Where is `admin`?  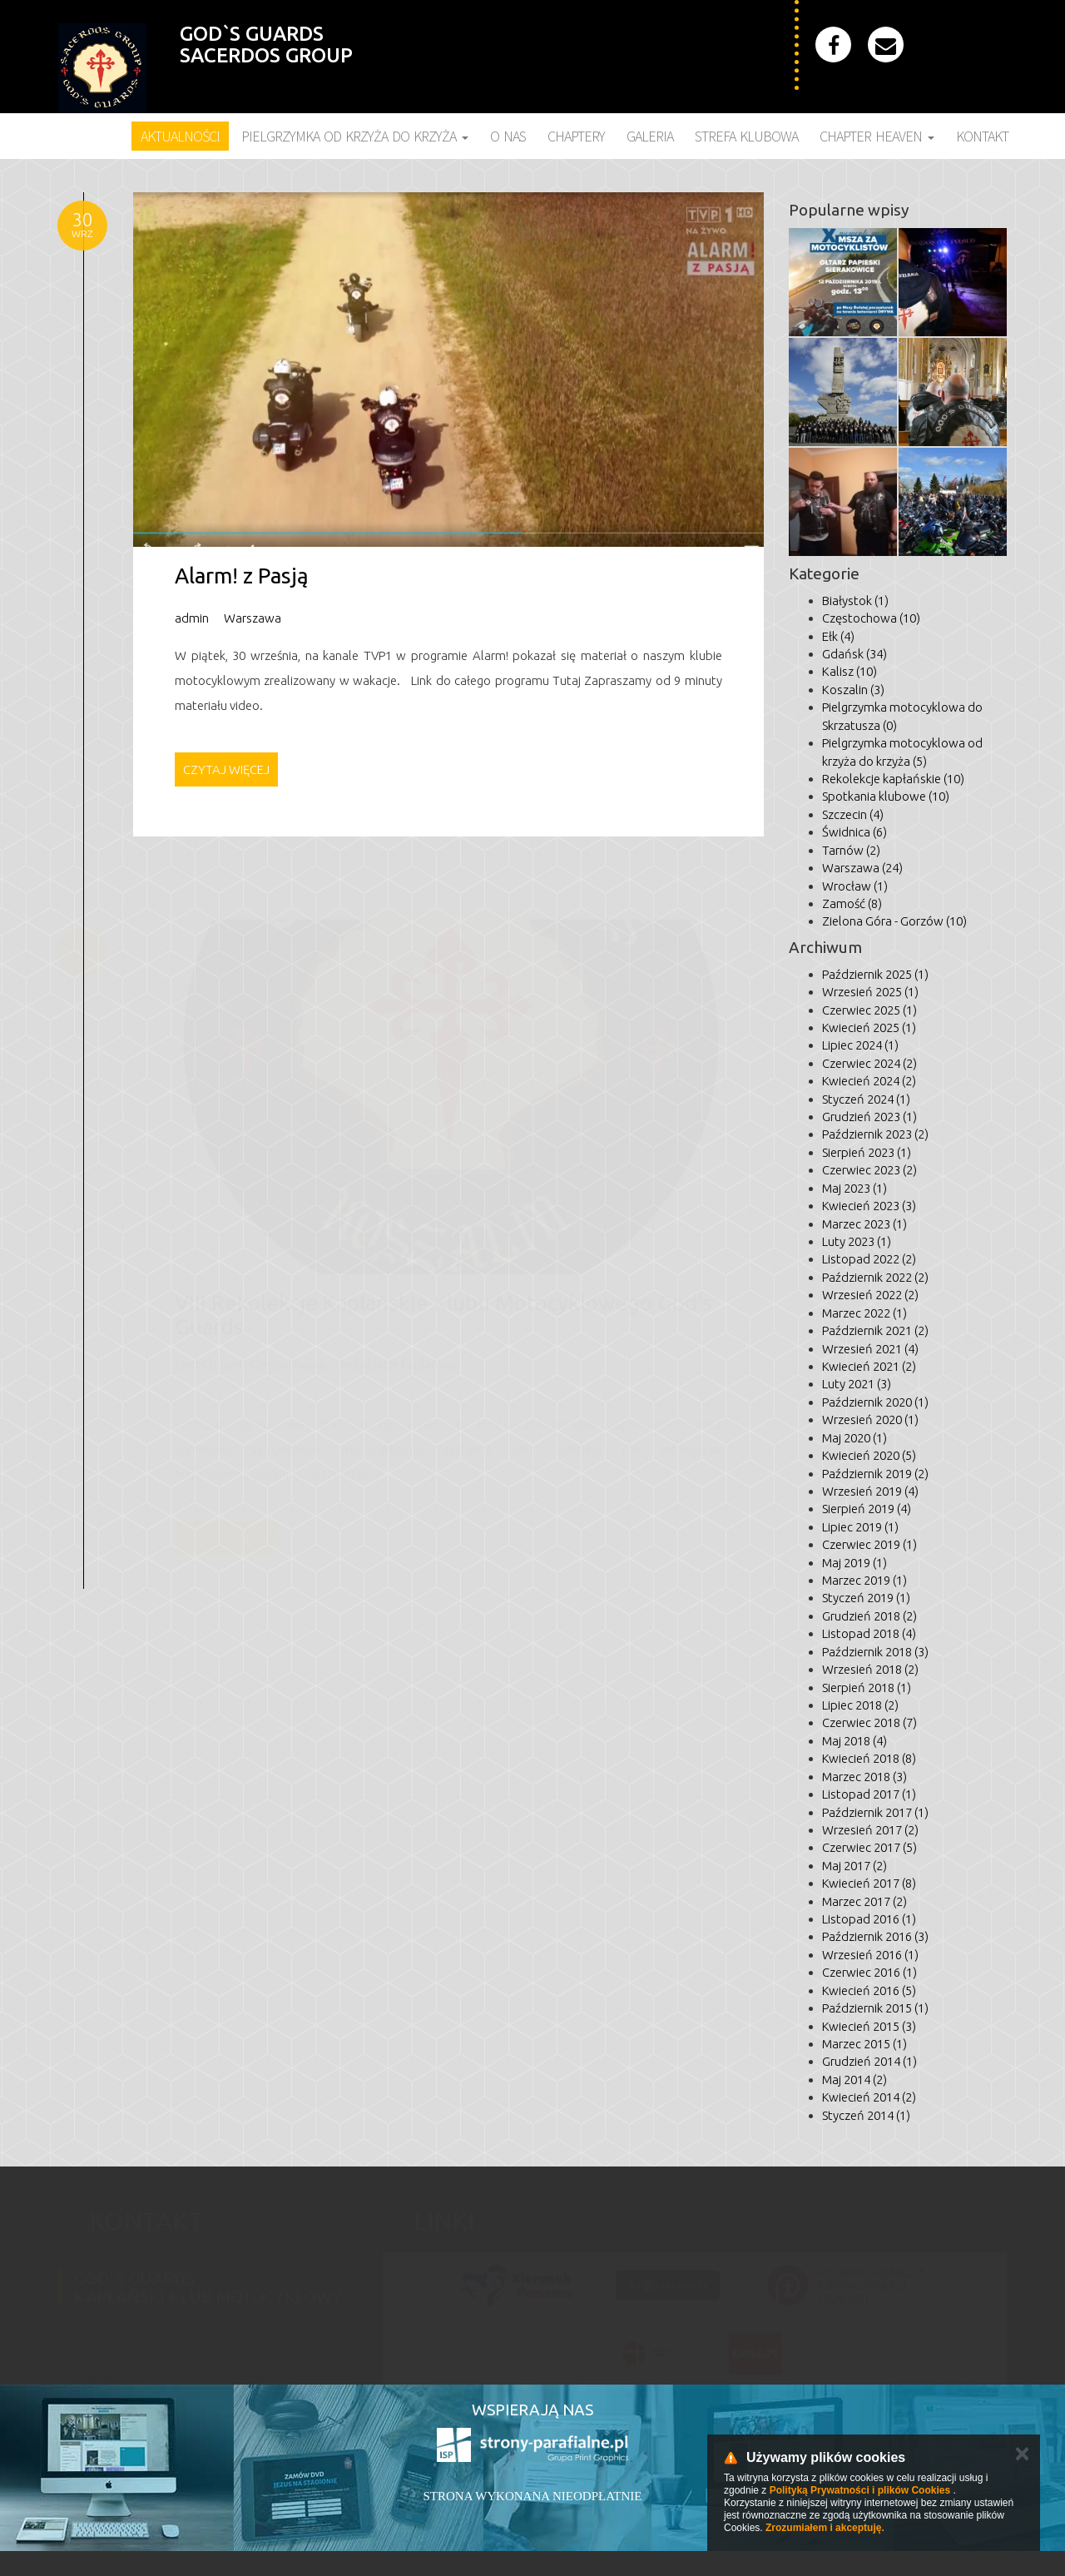 admin is located at coordinates (192, 618).